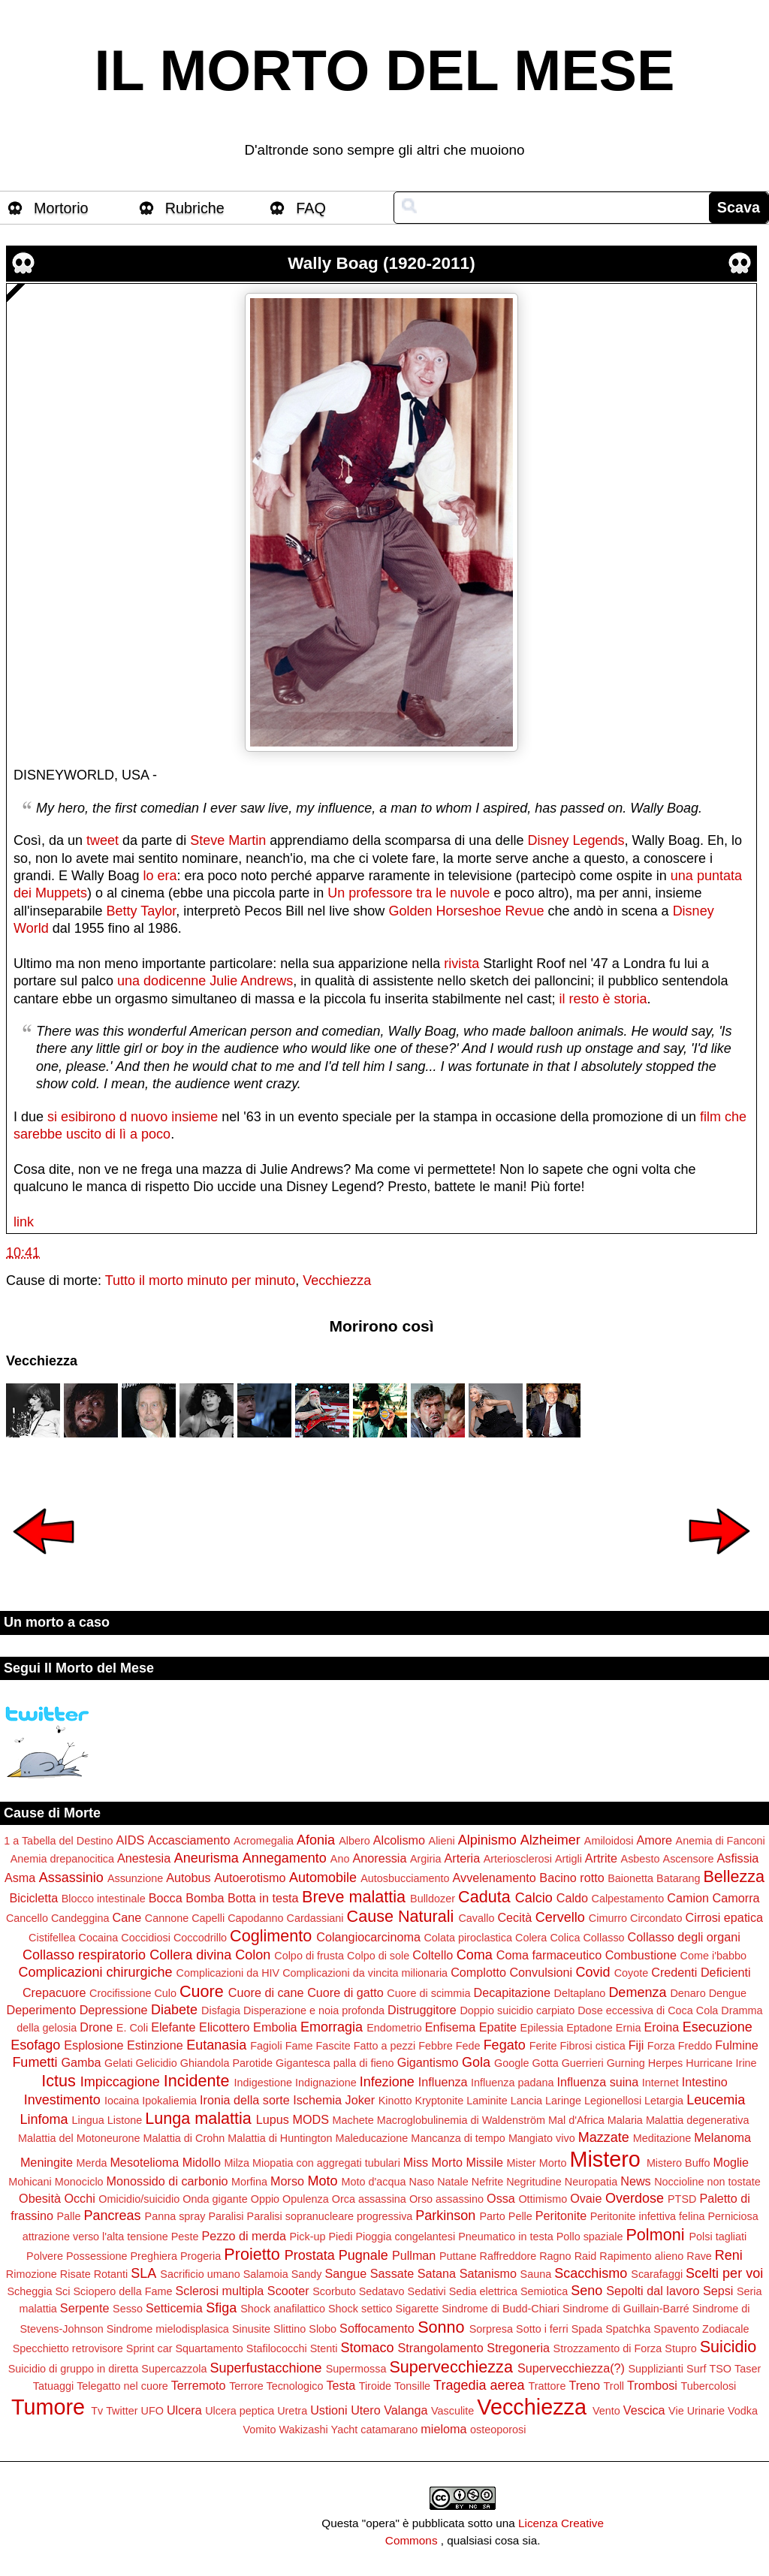 The image size is (769, 2576). Describe the element at coordinates (353, 2120) in the screenshot. I see `Machete` at that location.